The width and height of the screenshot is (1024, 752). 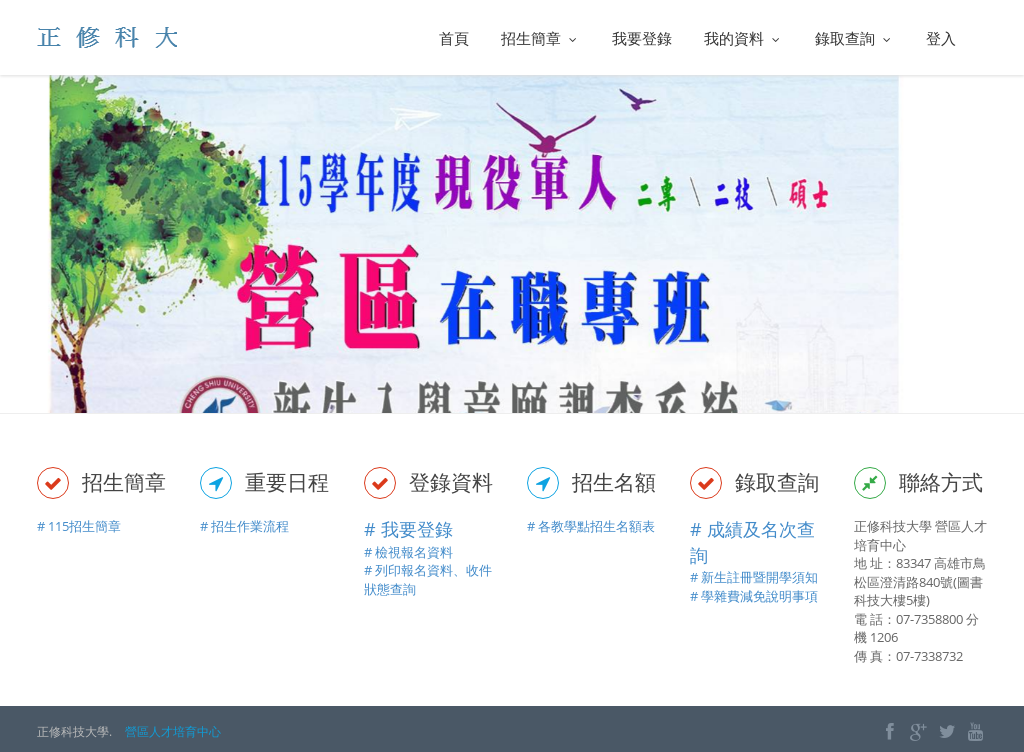 I want to click on 登入, so click(x=941, y=38).